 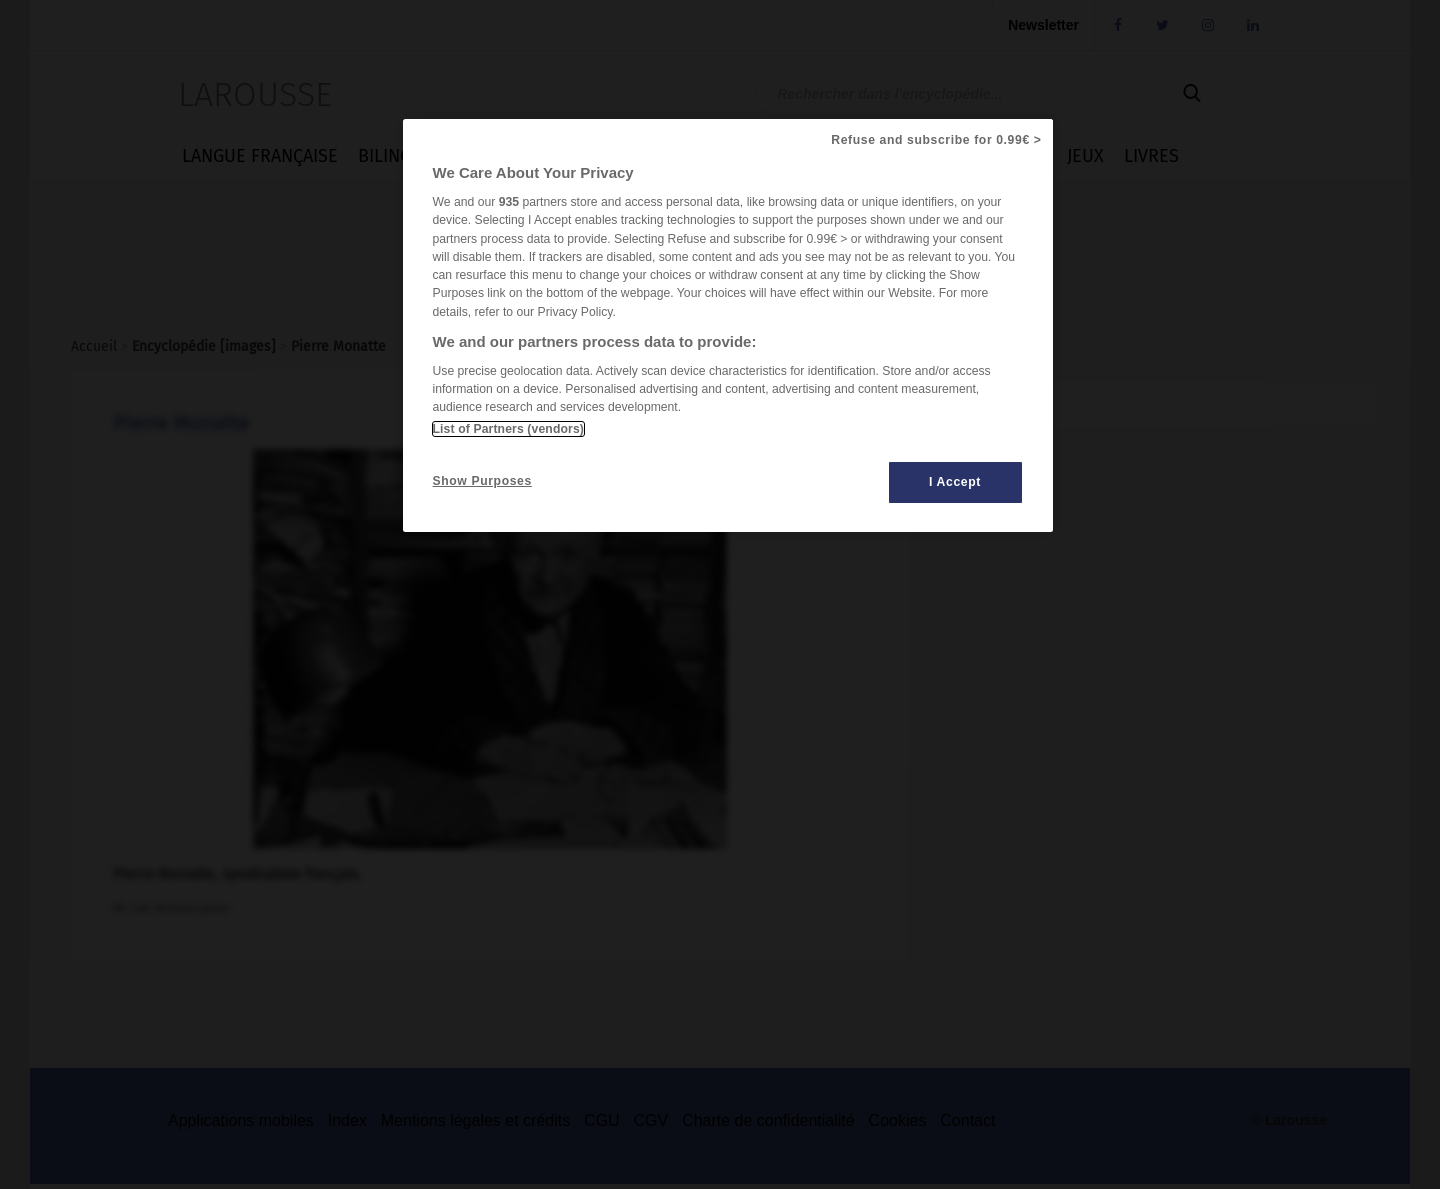 I want to click on List of Partners (vendors), so click(x=508, y=429).